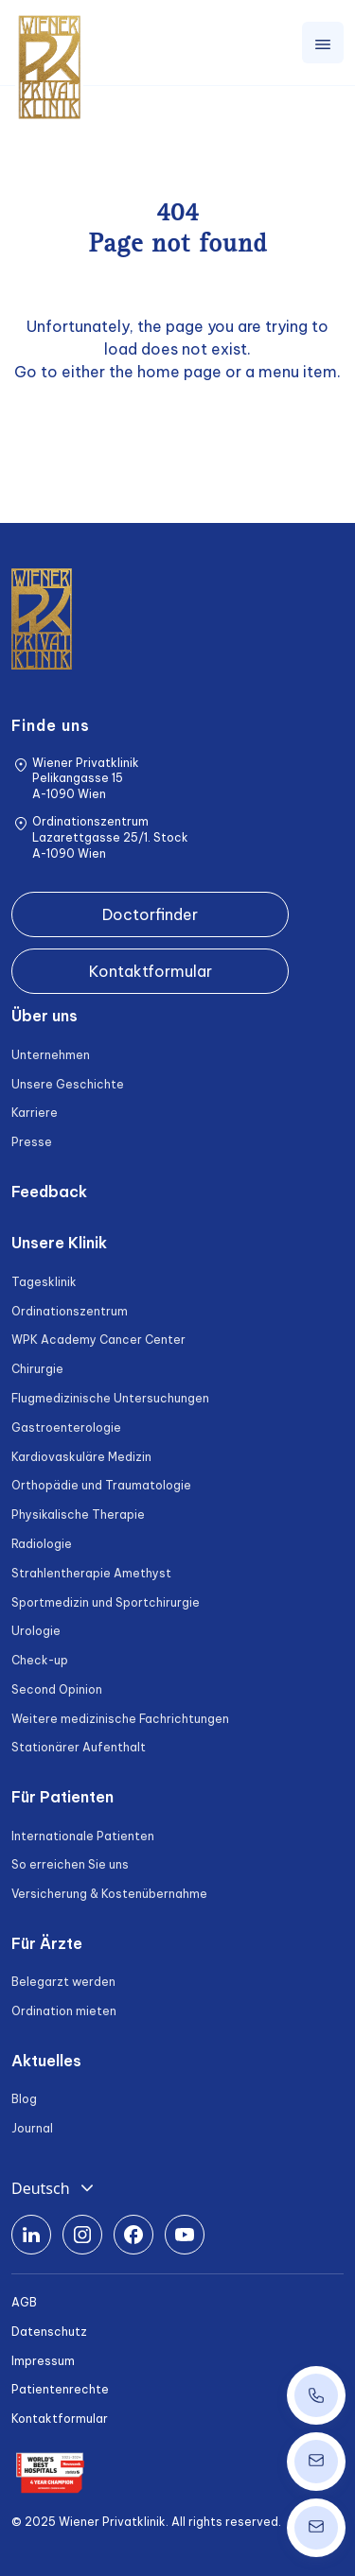 This screenshot has height=2576, width=355. I want to click on Journal, so click(32, 2128).